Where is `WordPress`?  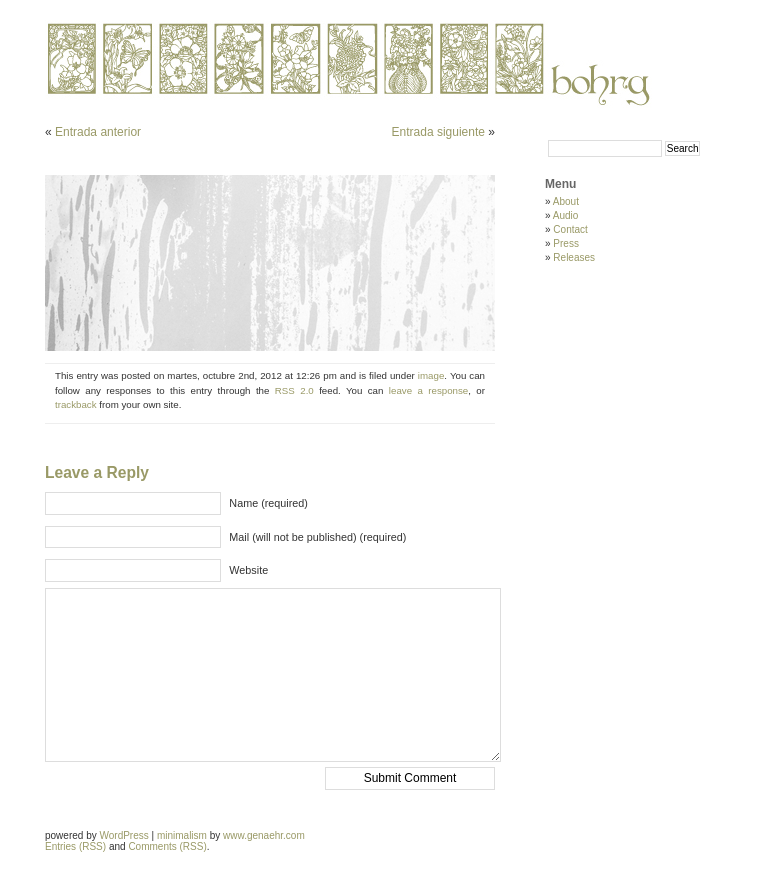 WordPress is located at coordinates (123, 835).